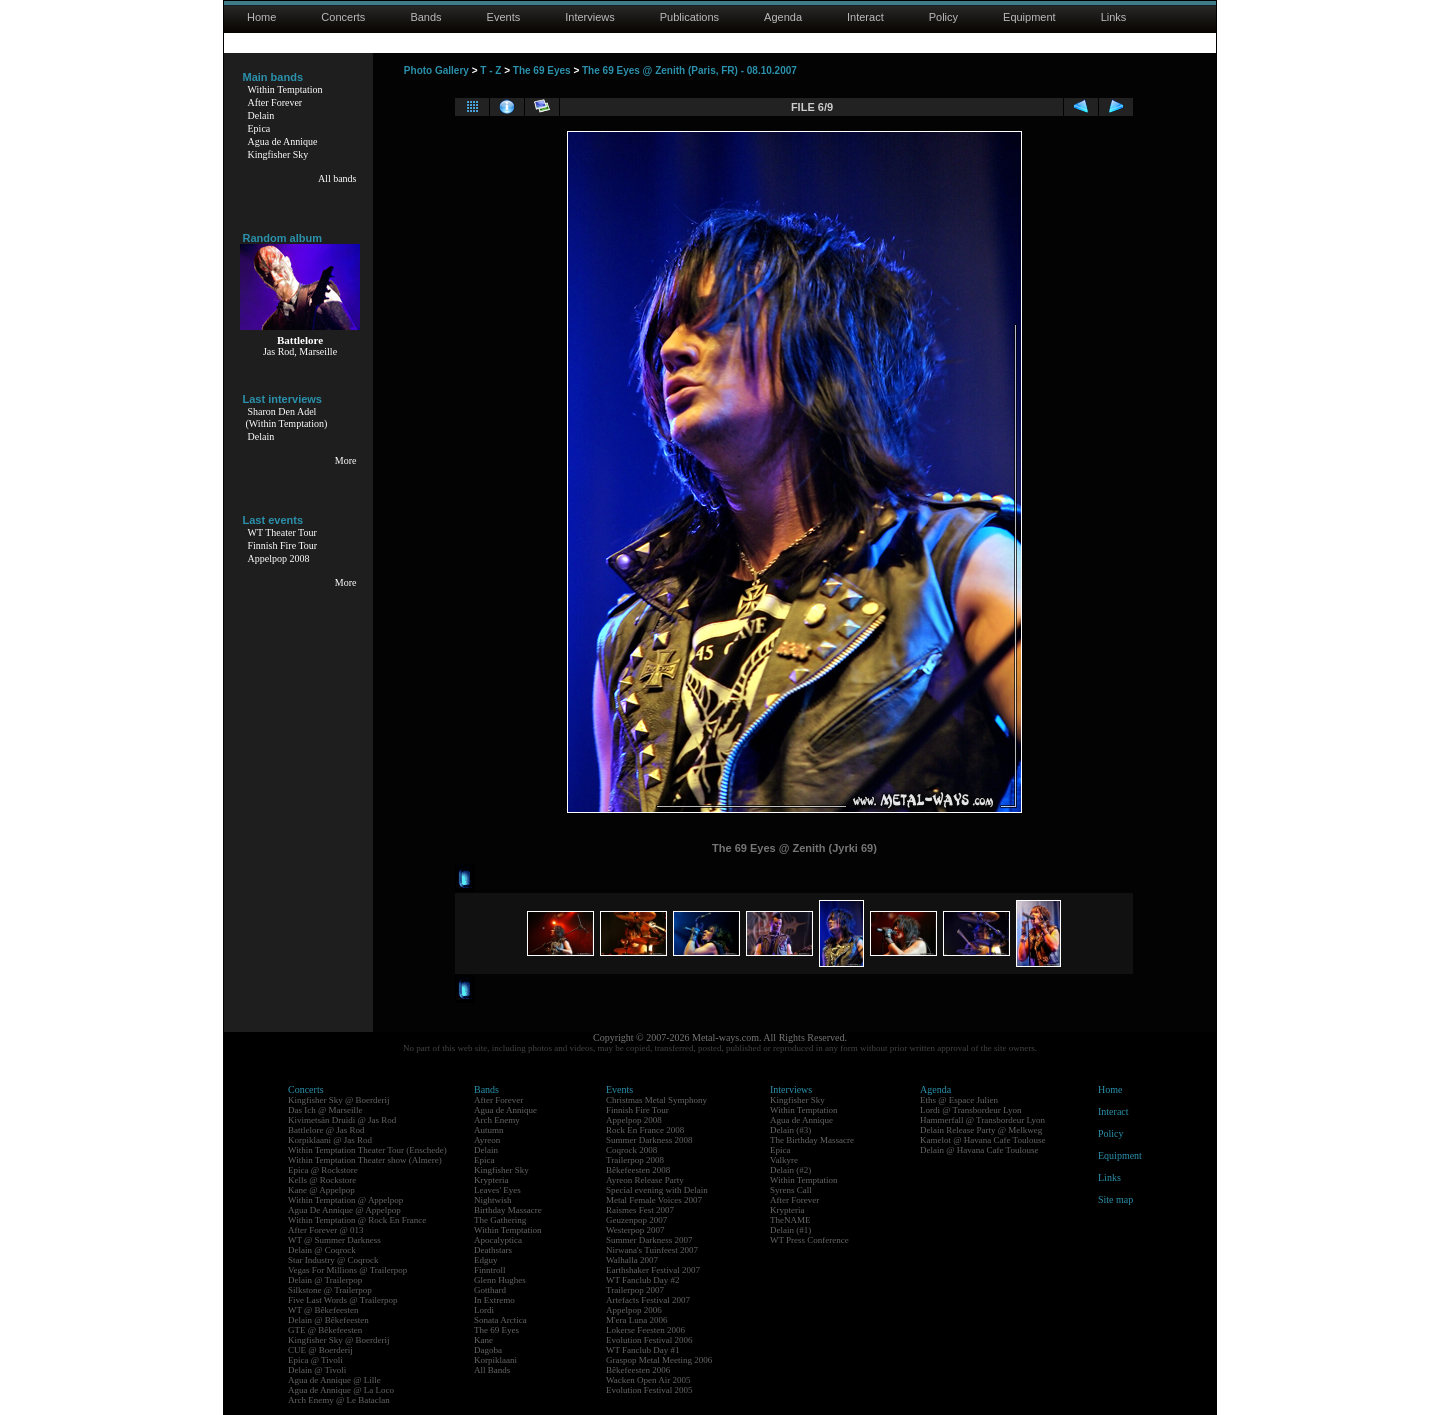 Image resolution: width=1440 pixels, height=1415 pixels. What do you see at coordinates (649, 1240) in the screenshot?
I see `Summer Darkness 2007` at bounding box center [649, 1240].